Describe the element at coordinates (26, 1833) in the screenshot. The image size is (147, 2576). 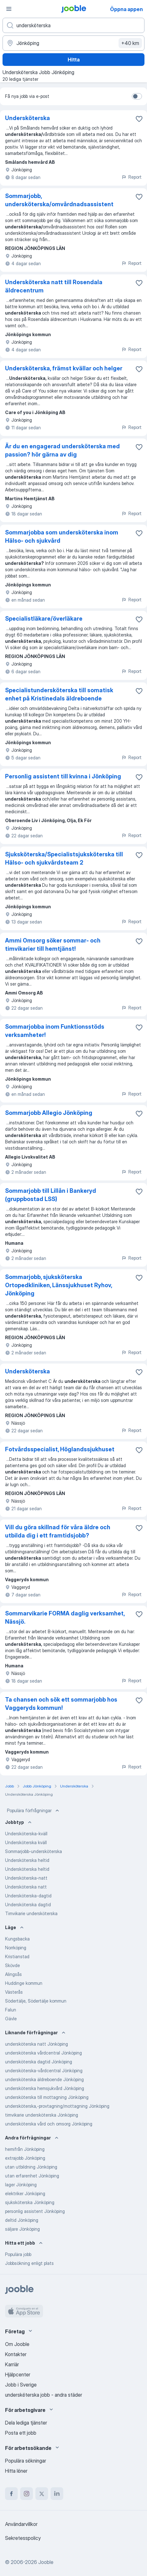
I see `Undersköterska-kväll` at that location.